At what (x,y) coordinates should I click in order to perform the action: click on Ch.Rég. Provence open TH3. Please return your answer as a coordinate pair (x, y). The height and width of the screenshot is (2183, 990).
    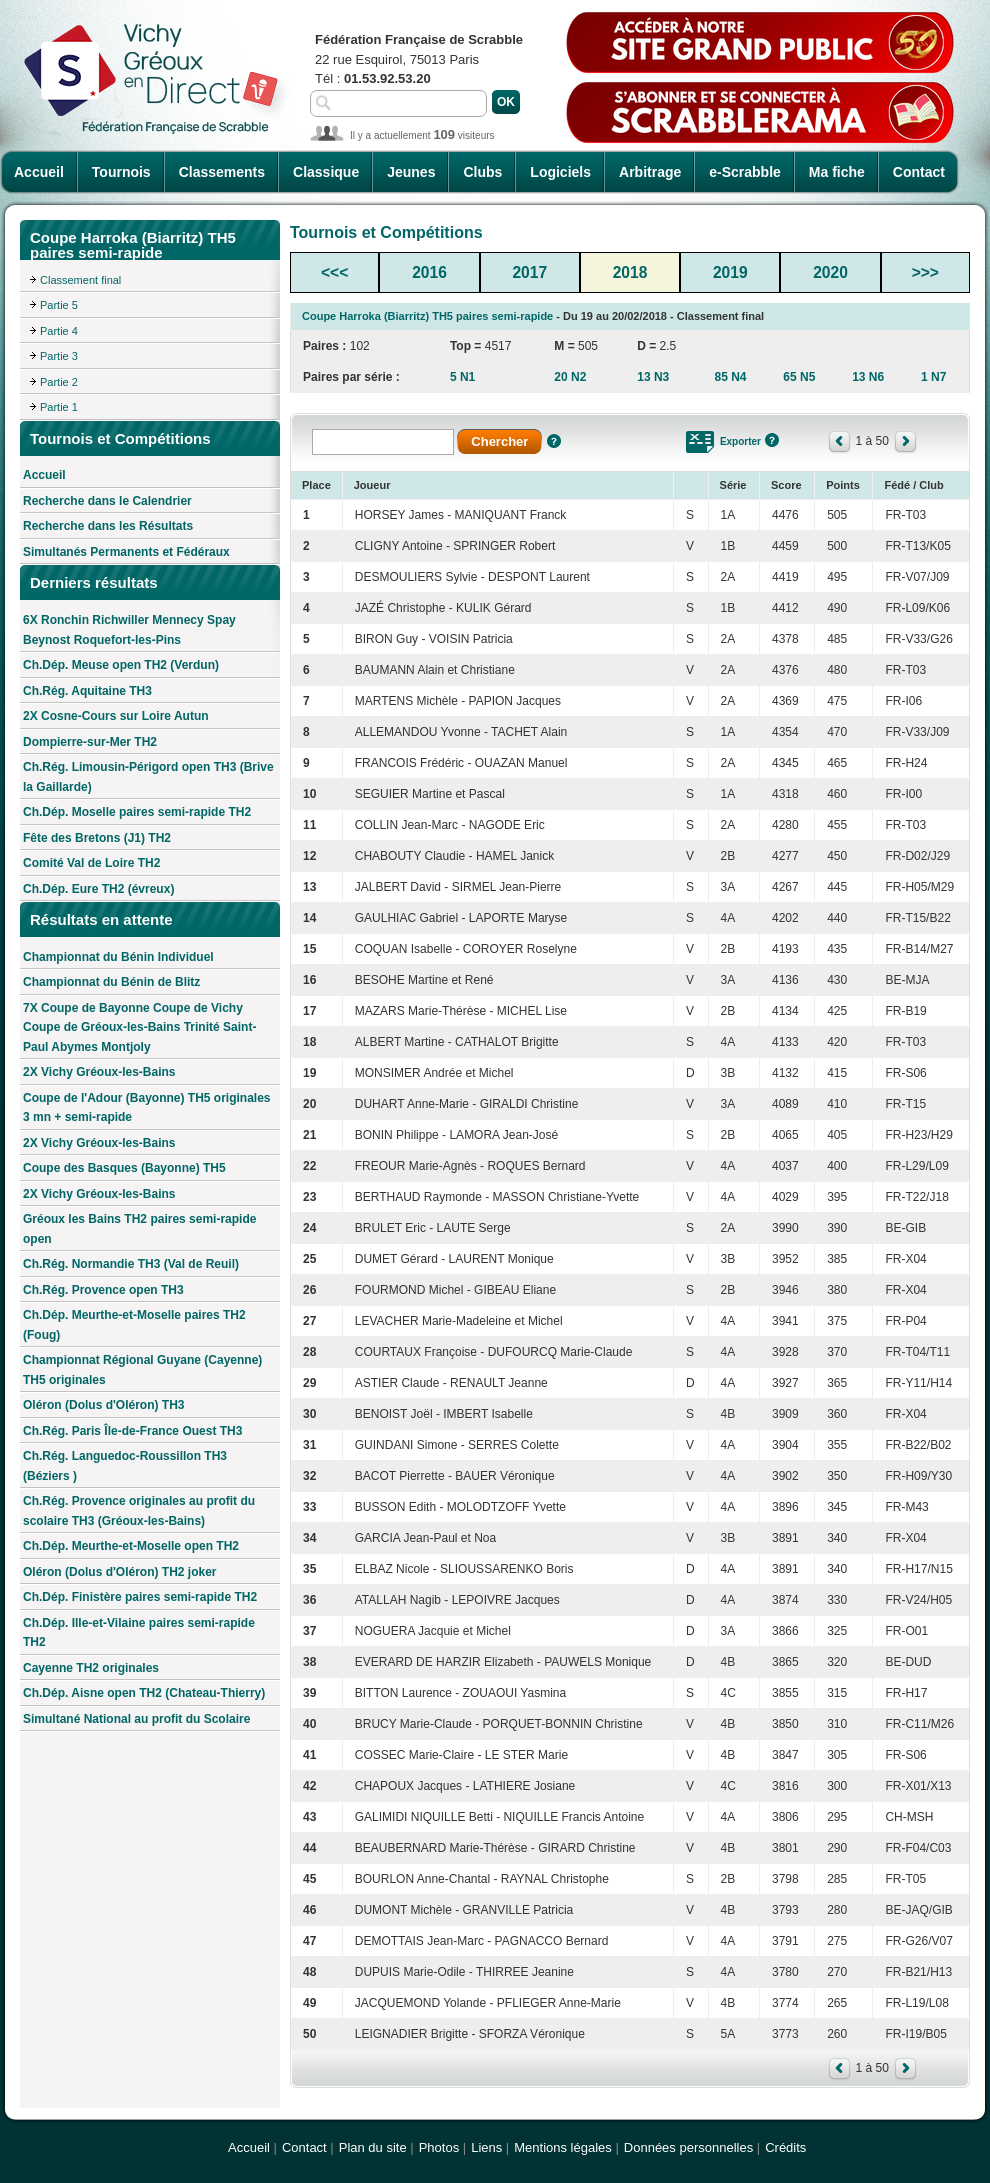
    Looking at the image, I should click on (103, 1290).